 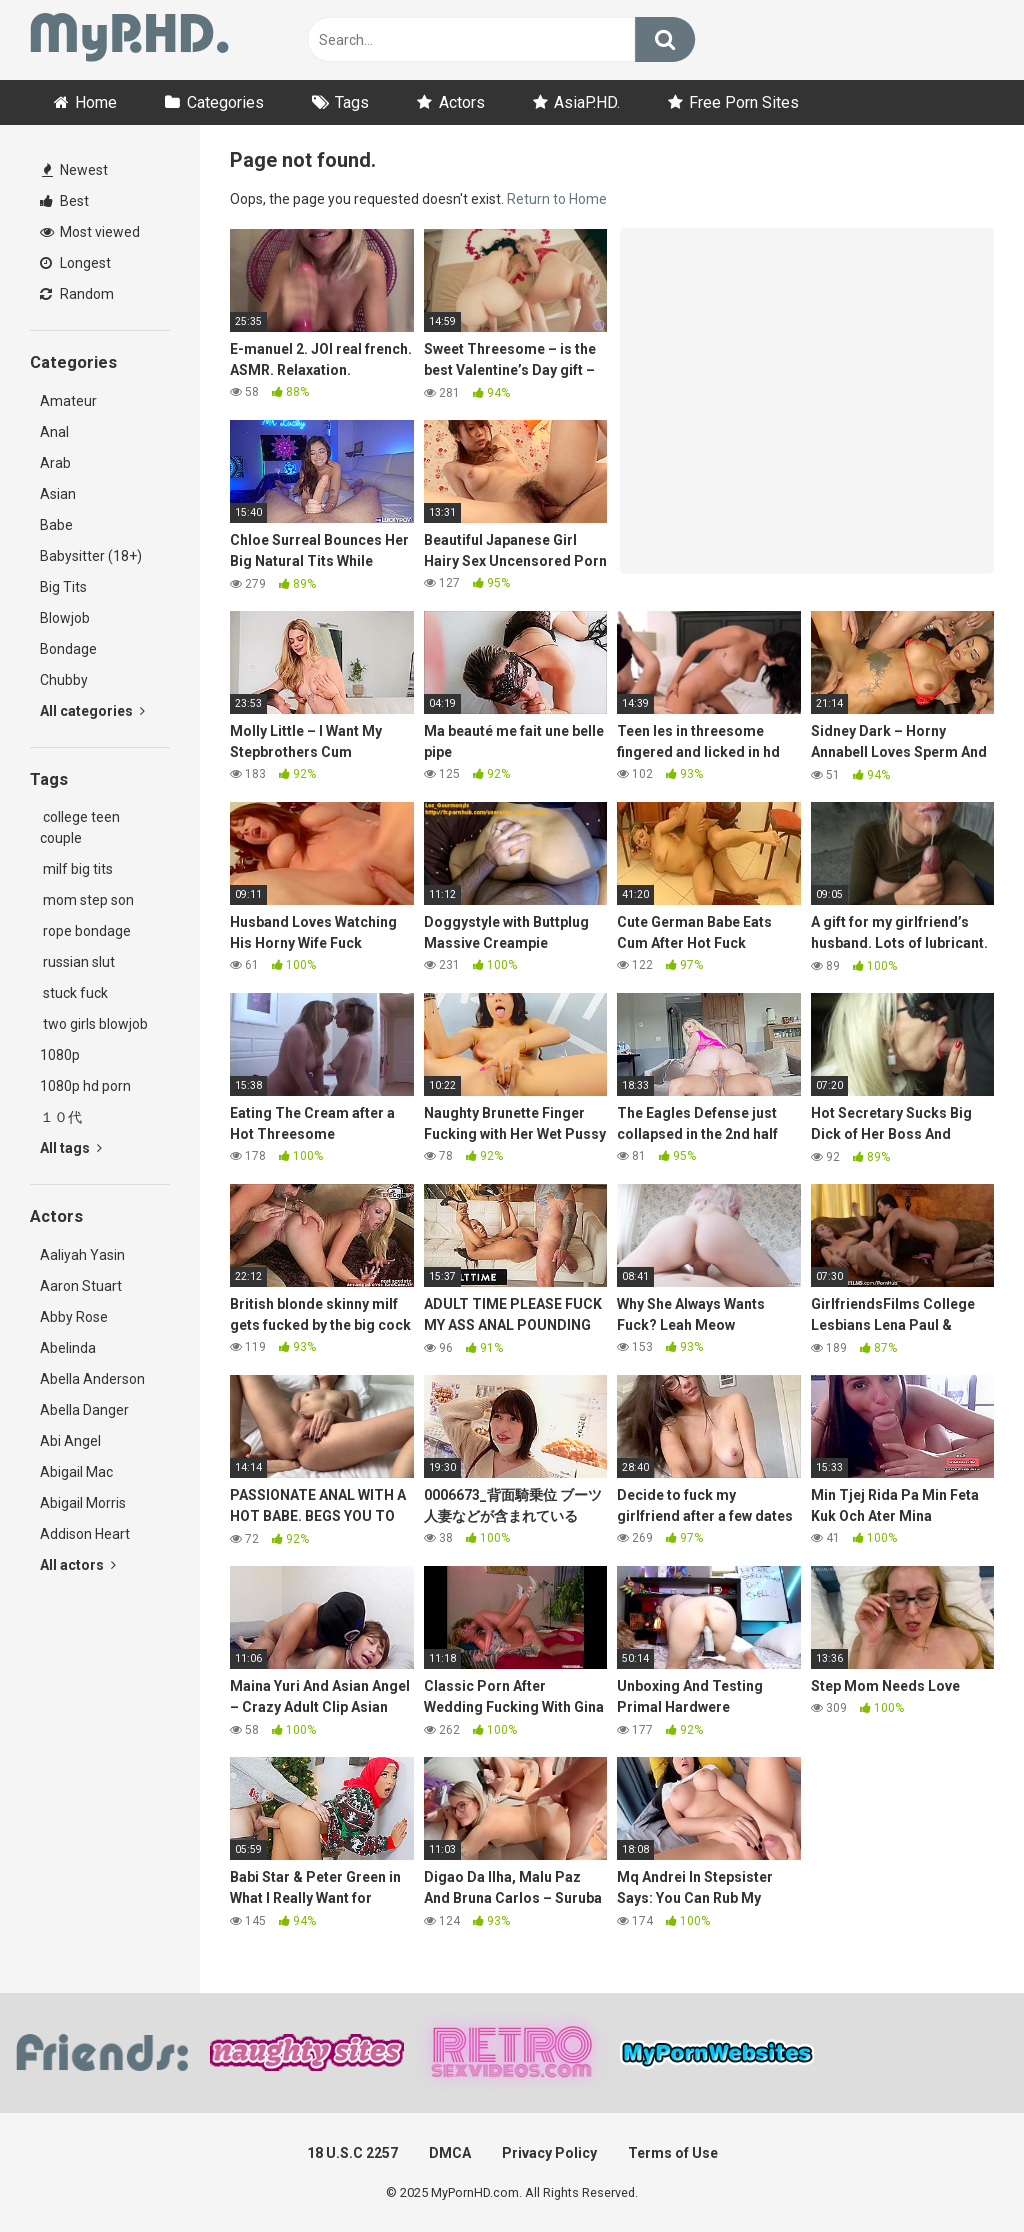 What do you see at coordinates (87, 900) in the screenshot?
I see `mom step son` at bounding box center [87, 900].